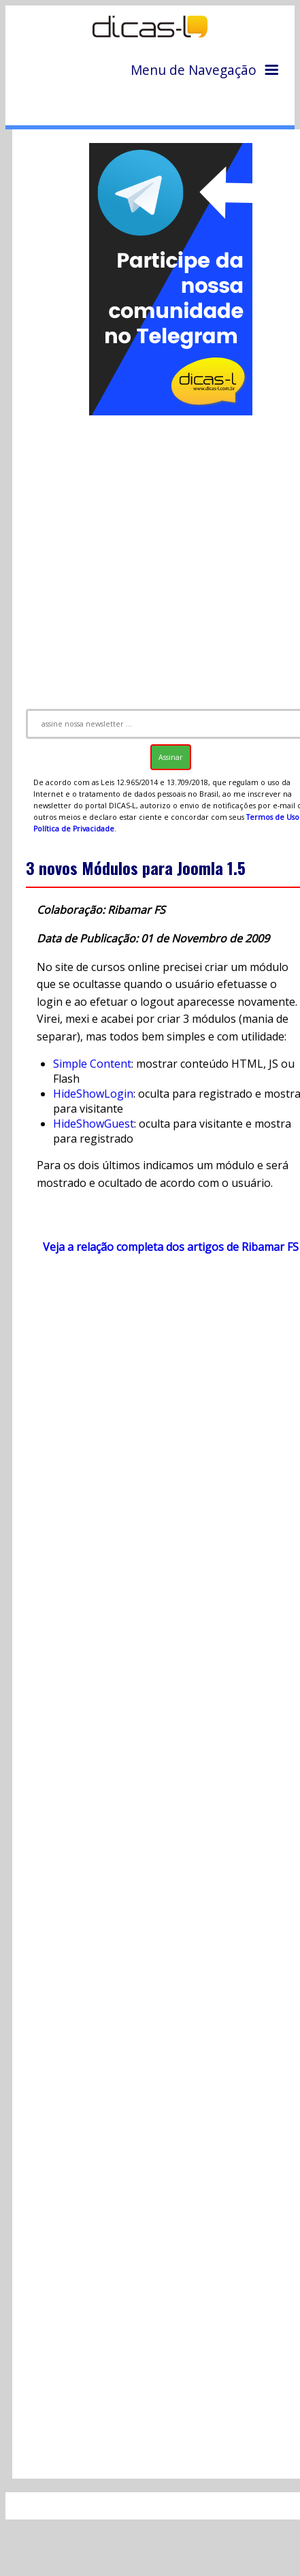  I want to click on HideShowGuest, so click(93, 1123).